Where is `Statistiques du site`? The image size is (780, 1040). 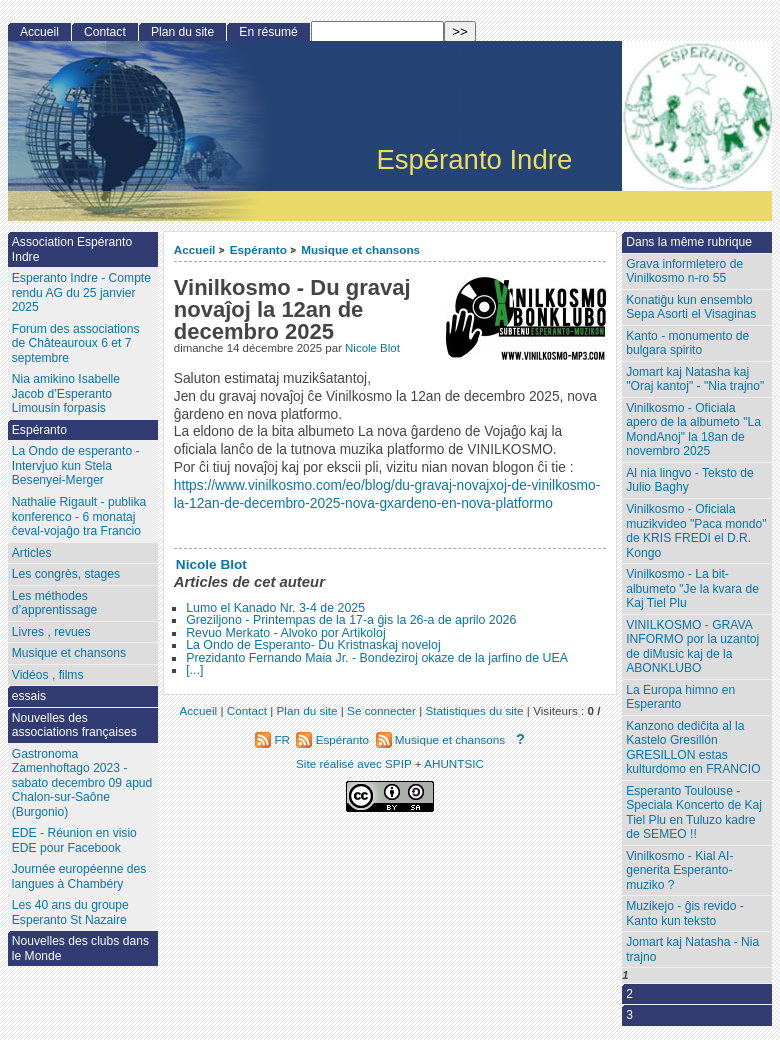 Statistiques du site is located at coordinates (475, 710).